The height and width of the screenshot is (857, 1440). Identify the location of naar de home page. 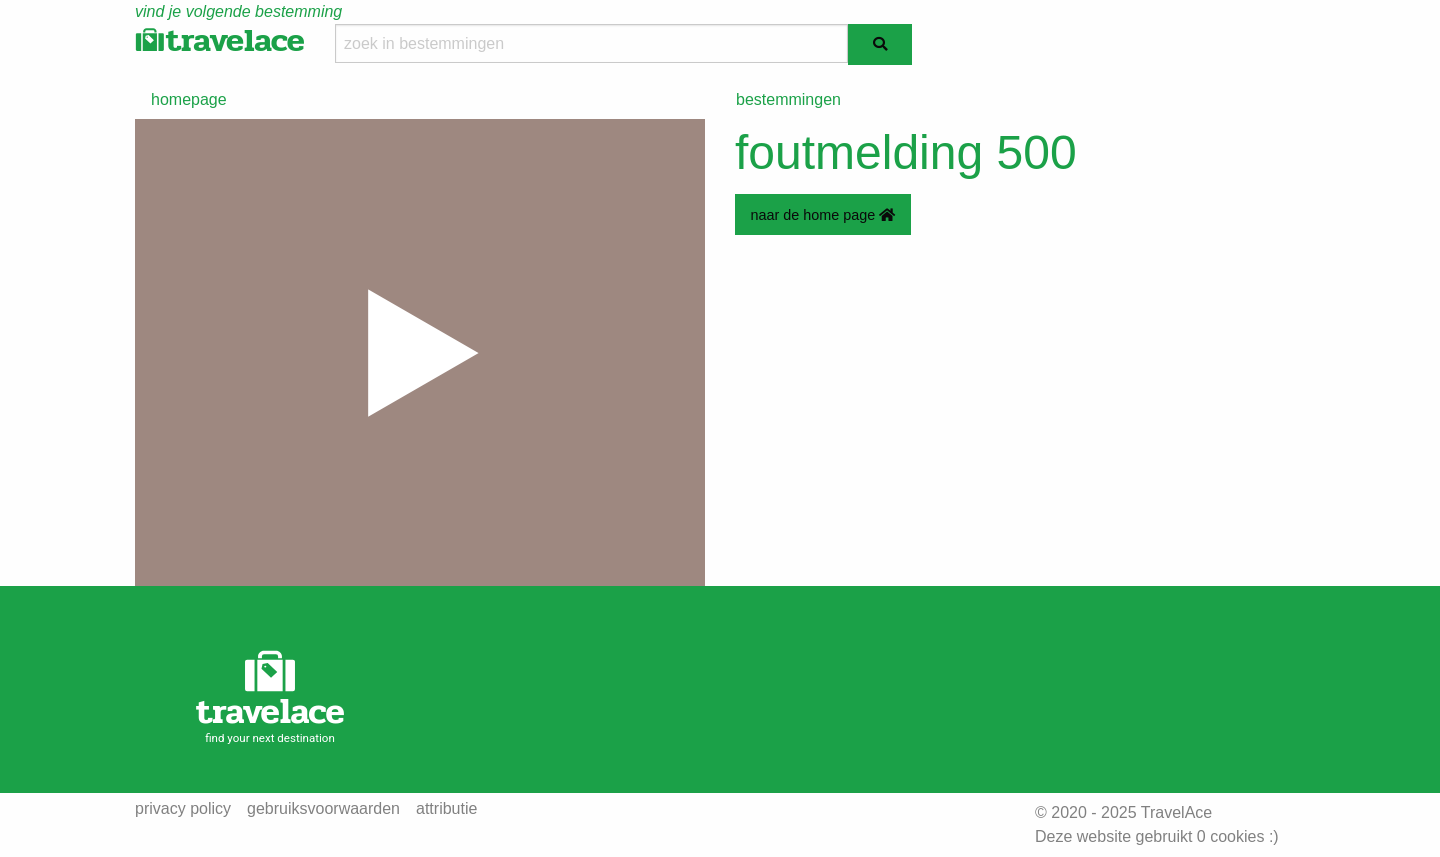
(822, 215).